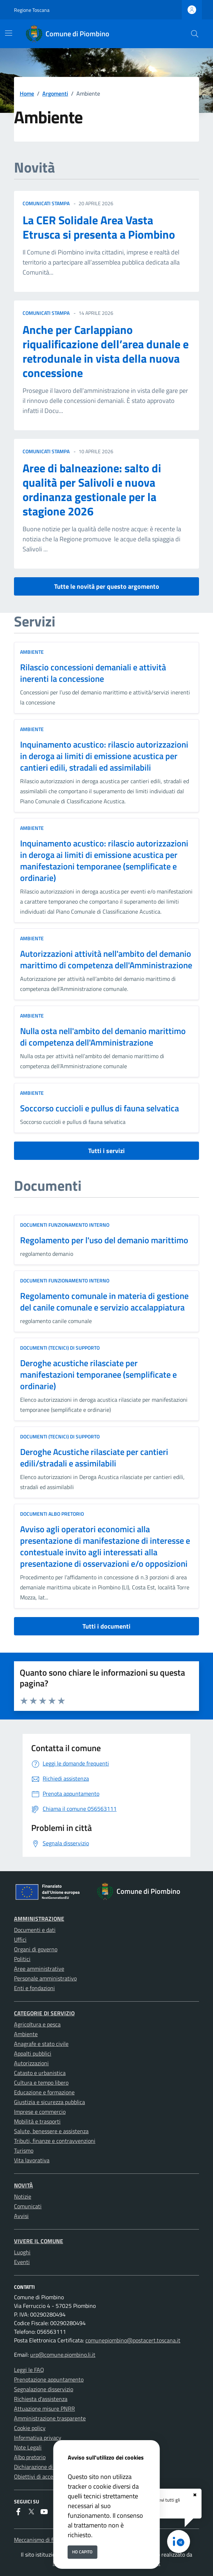  What do you see at coordinates (30, 2457) in the screenshot?
I see `Albo pretorio` at bounding box center [30, 2457].